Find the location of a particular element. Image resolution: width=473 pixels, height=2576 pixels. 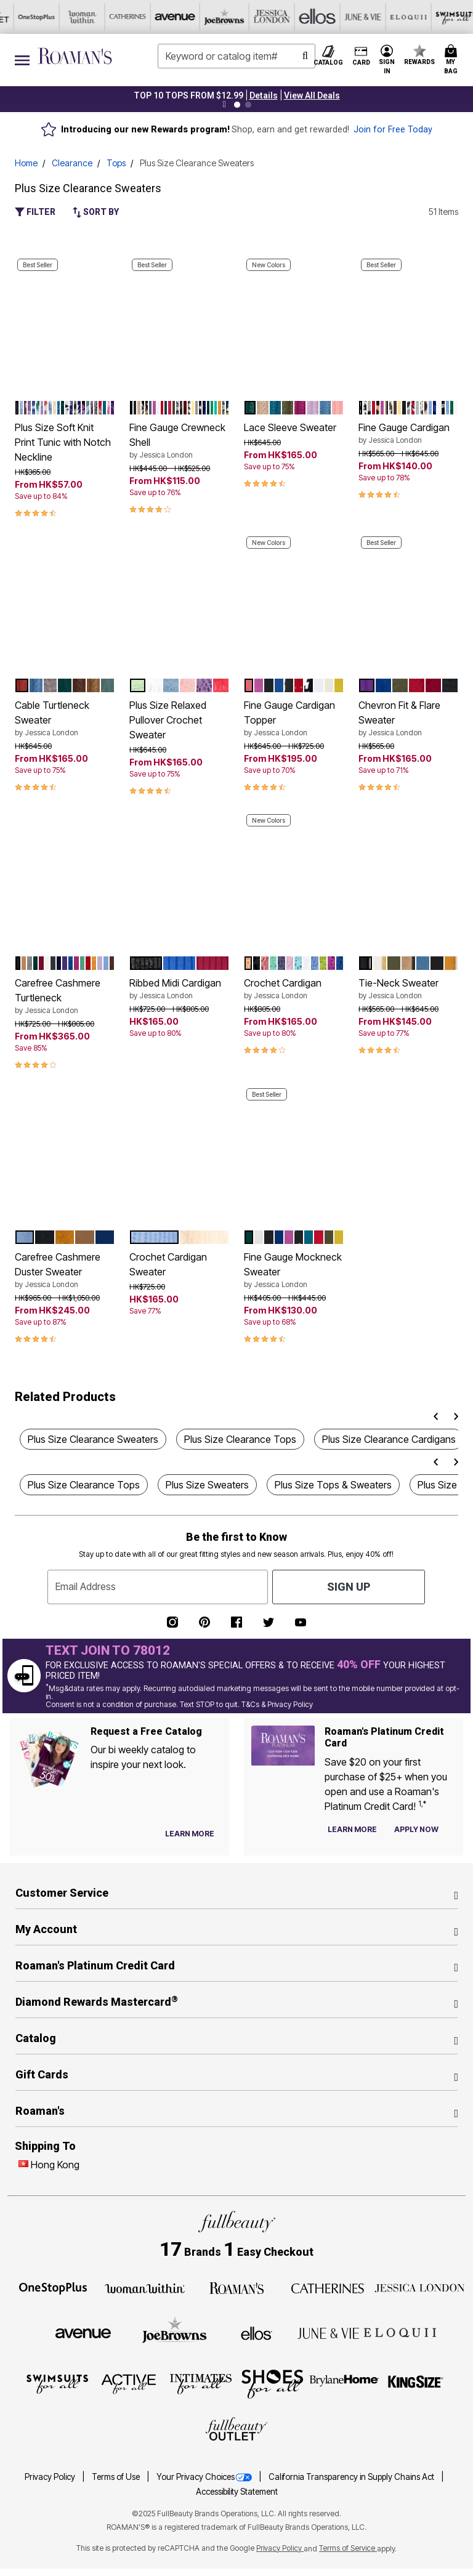

[Intimates For All] is located at coordinates (396, 17).